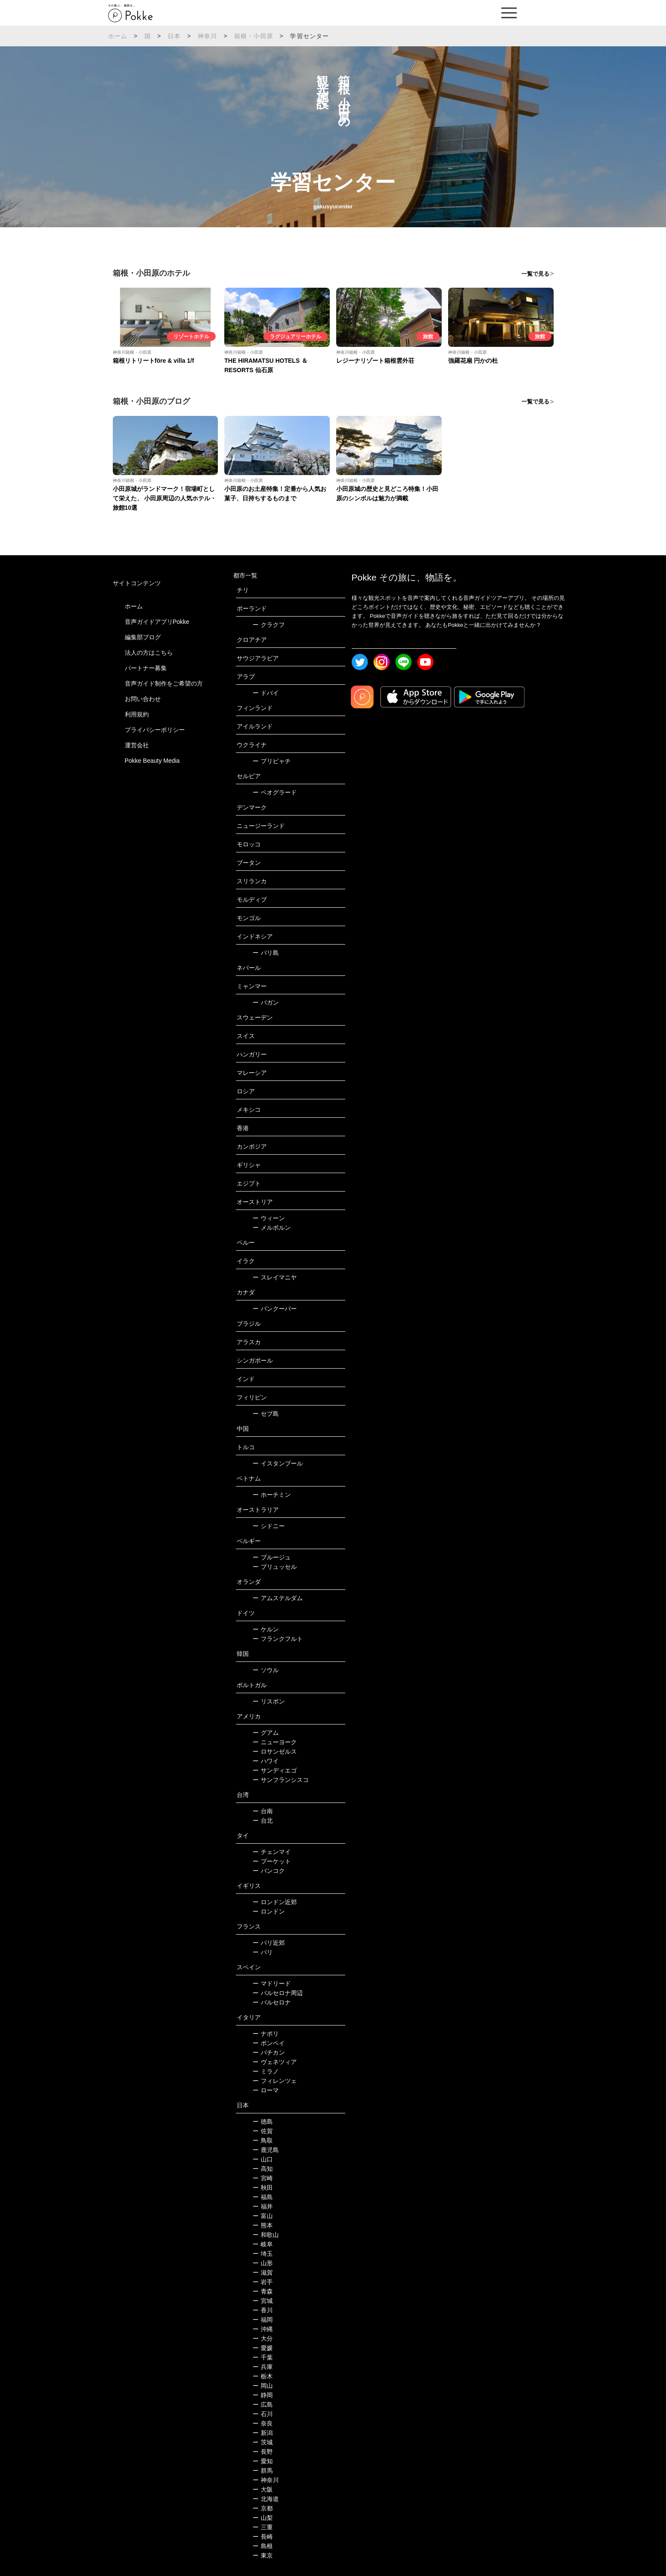 The height and width of the screenshot is (2576, 666). What do you see at coordinates (263, 2357) in the screenshot?
I see `千葉` at bounding box center [263, 2357].